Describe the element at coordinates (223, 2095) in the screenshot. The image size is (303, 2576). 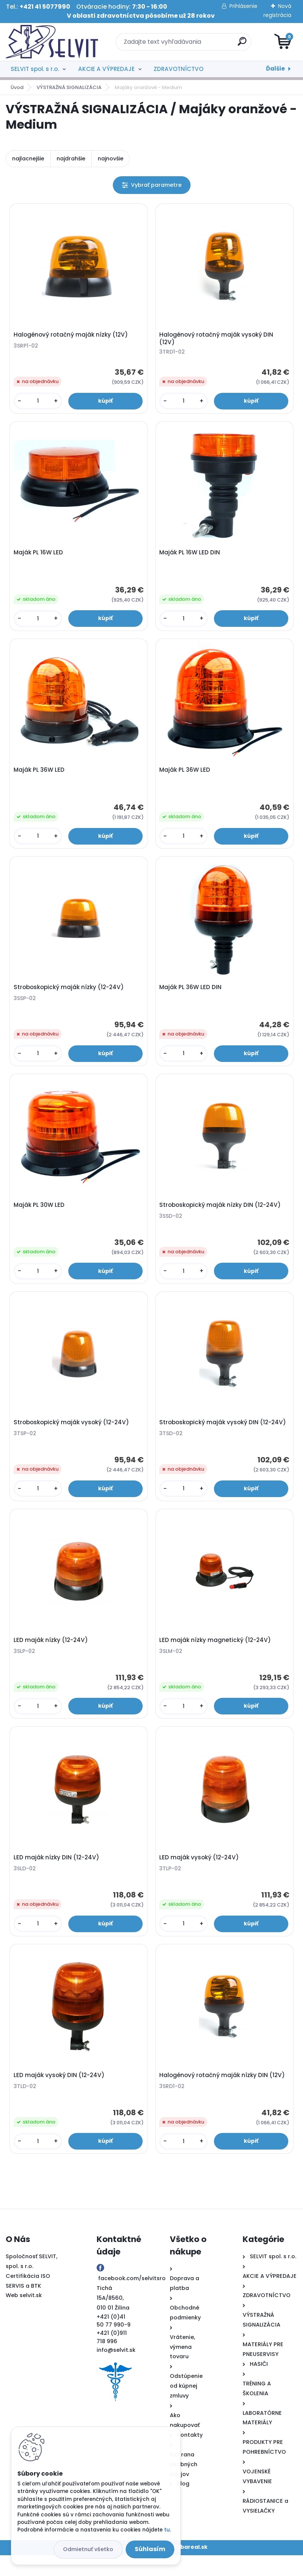
I see `Halogénový rotačný maják nízky DIN (12V)` at that location.